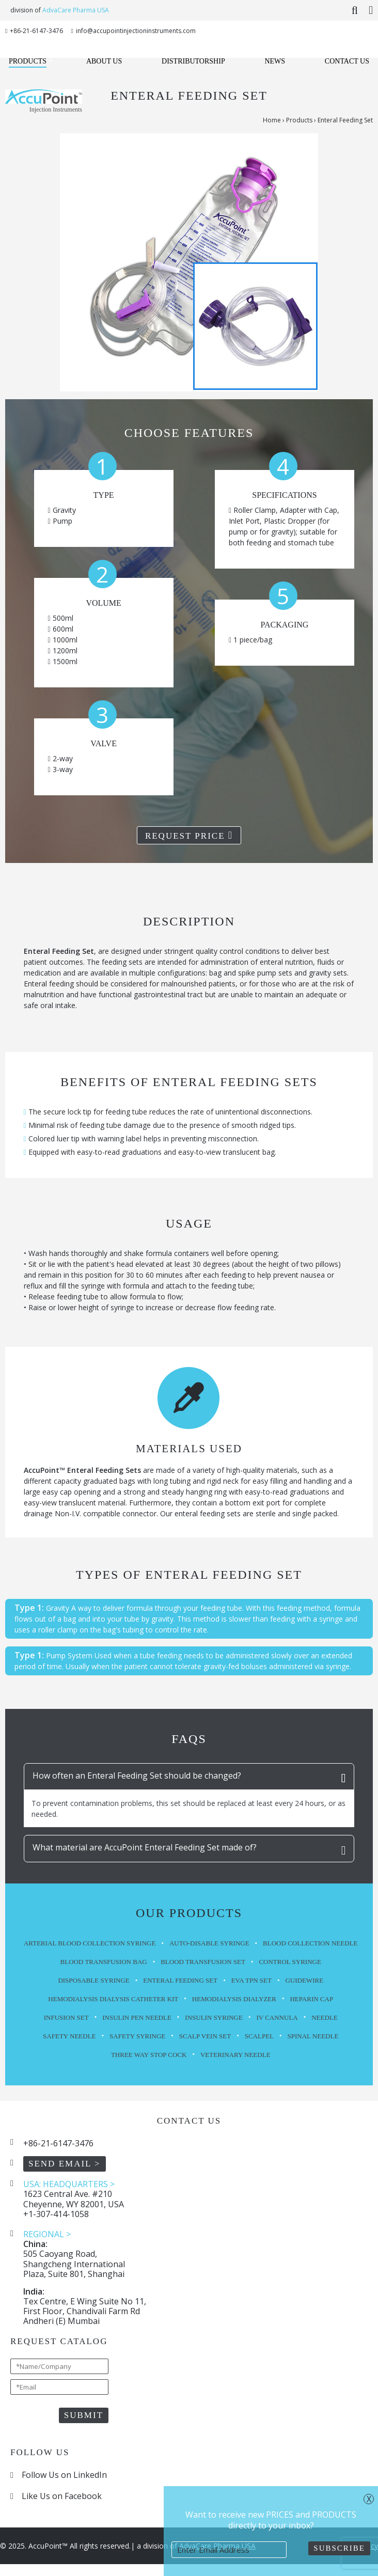 This screenshot has height=2576, width=378. What do you see at coordinates (180, 1980) in the screenshot?
I see `Enteral Feeding Set` at bounding box center [180, 1980].